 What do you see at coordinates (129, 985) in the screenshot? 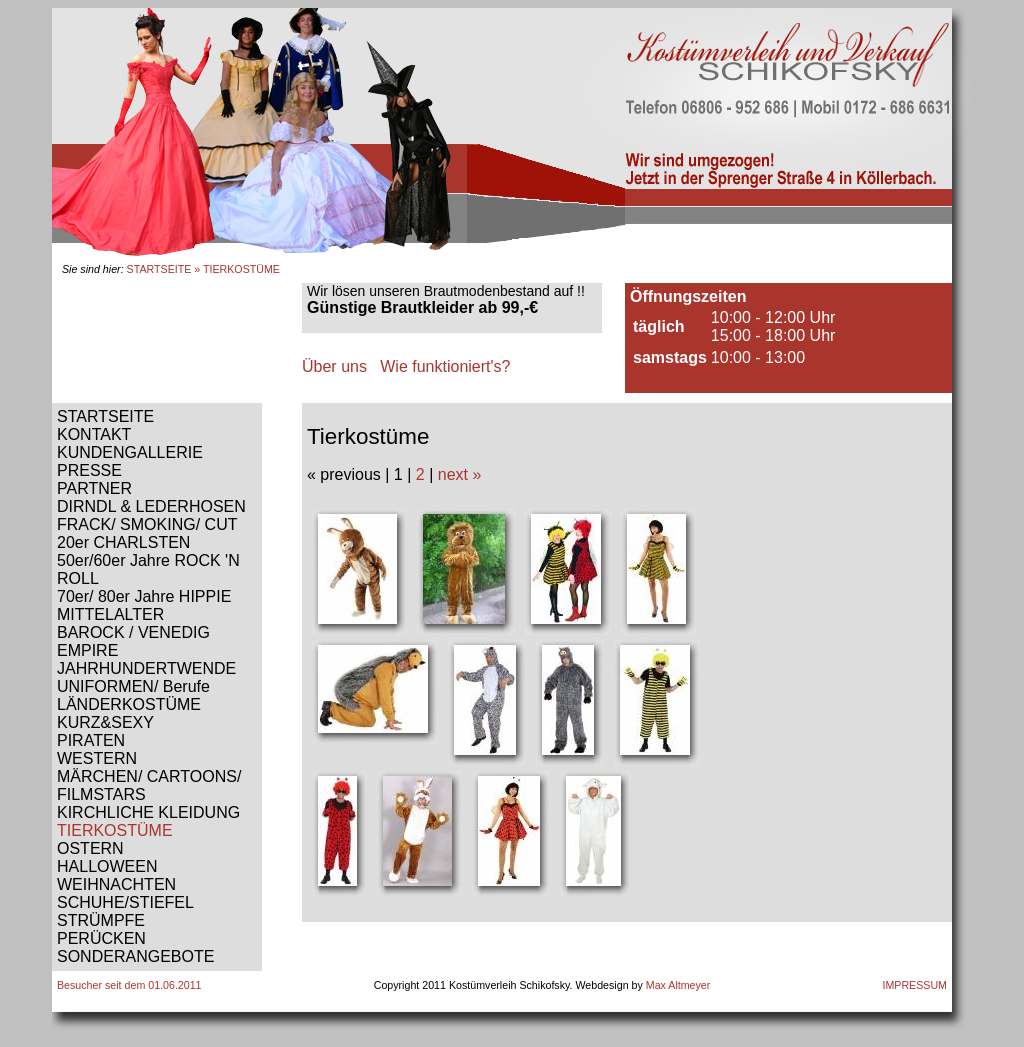
I see `Besucher seit dem 01.06.2011` at bounding box center [129, 985].